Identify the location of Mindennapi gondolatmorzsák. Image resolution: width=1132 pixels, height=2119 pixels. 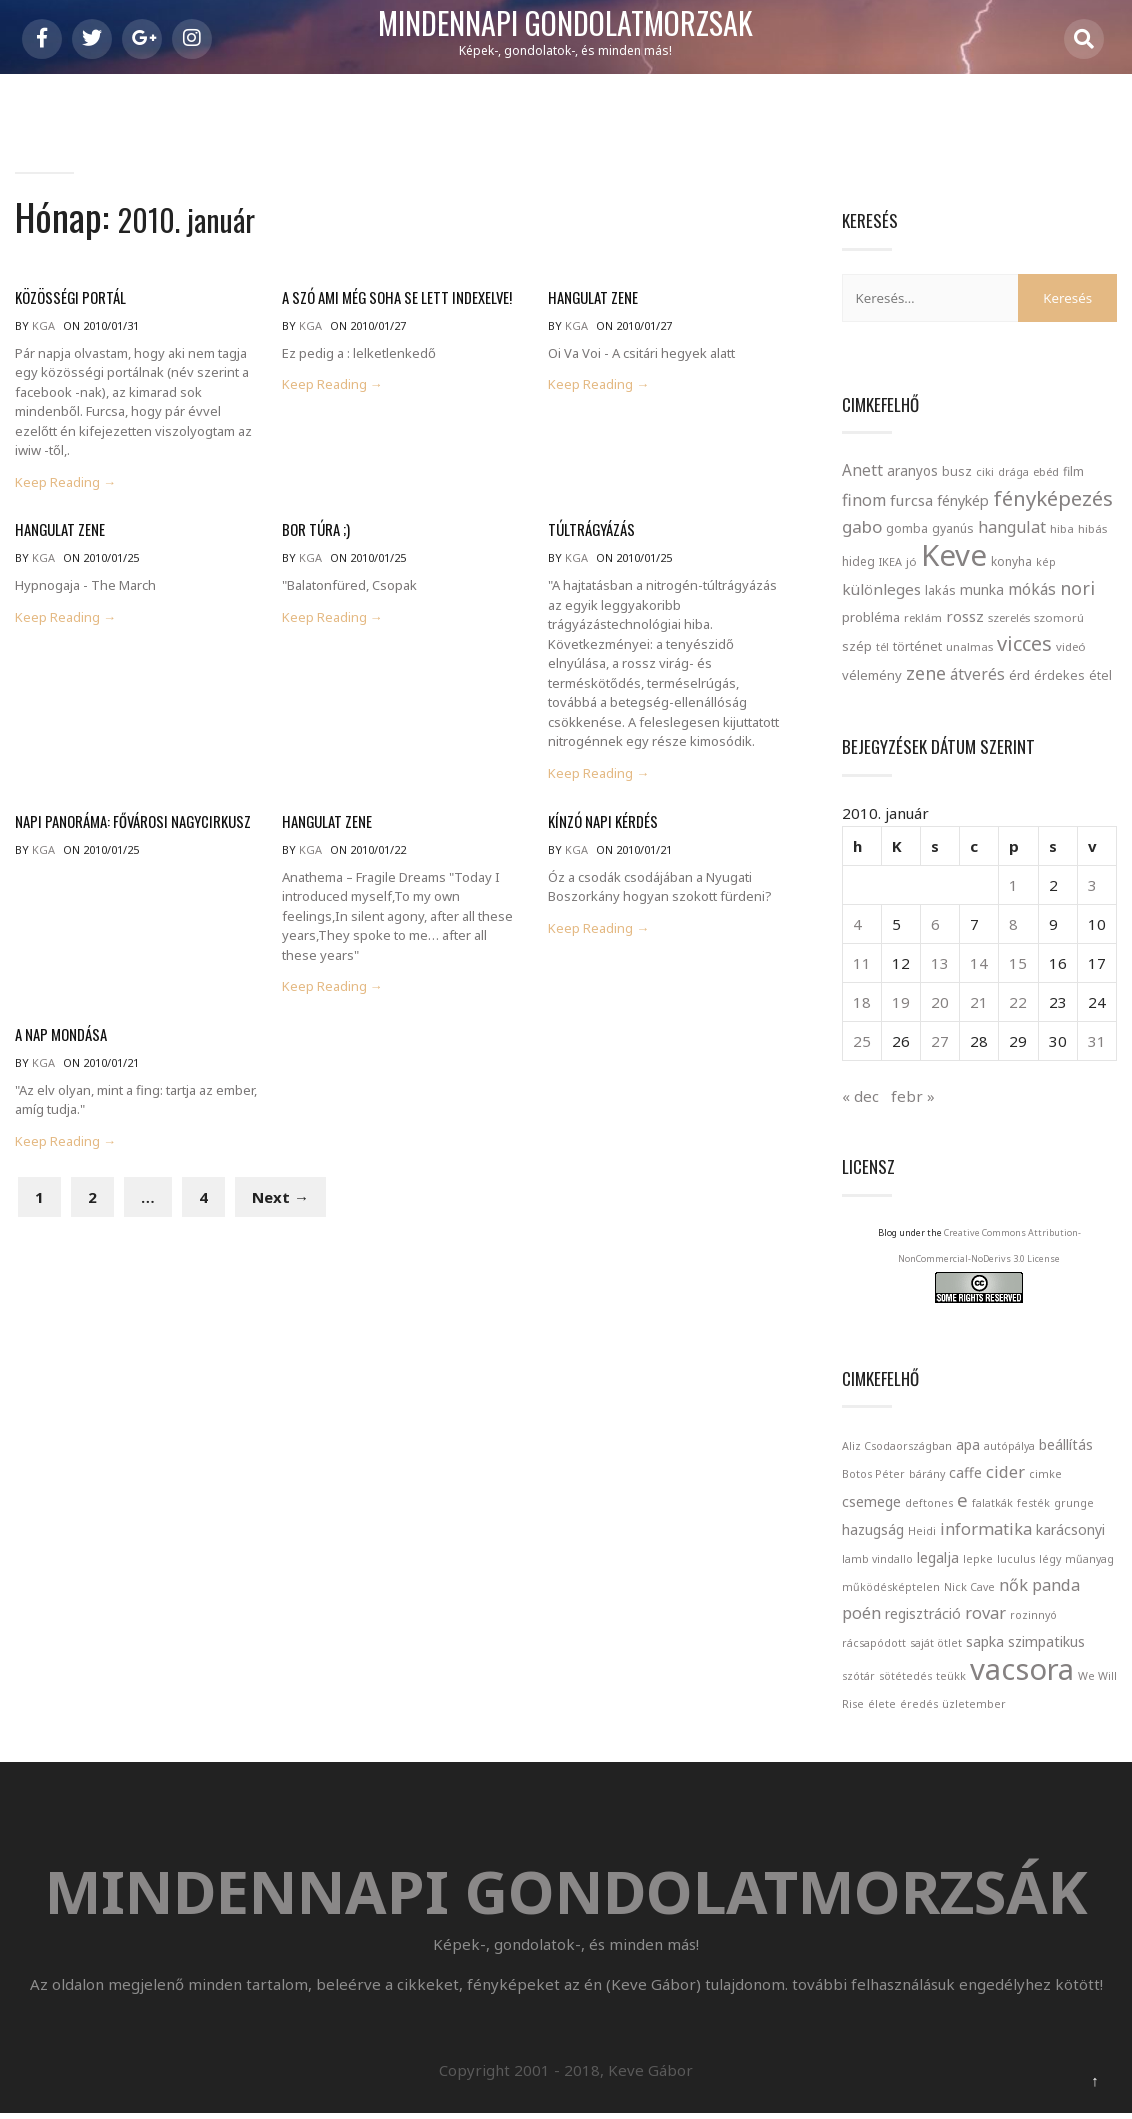
(565, 24).